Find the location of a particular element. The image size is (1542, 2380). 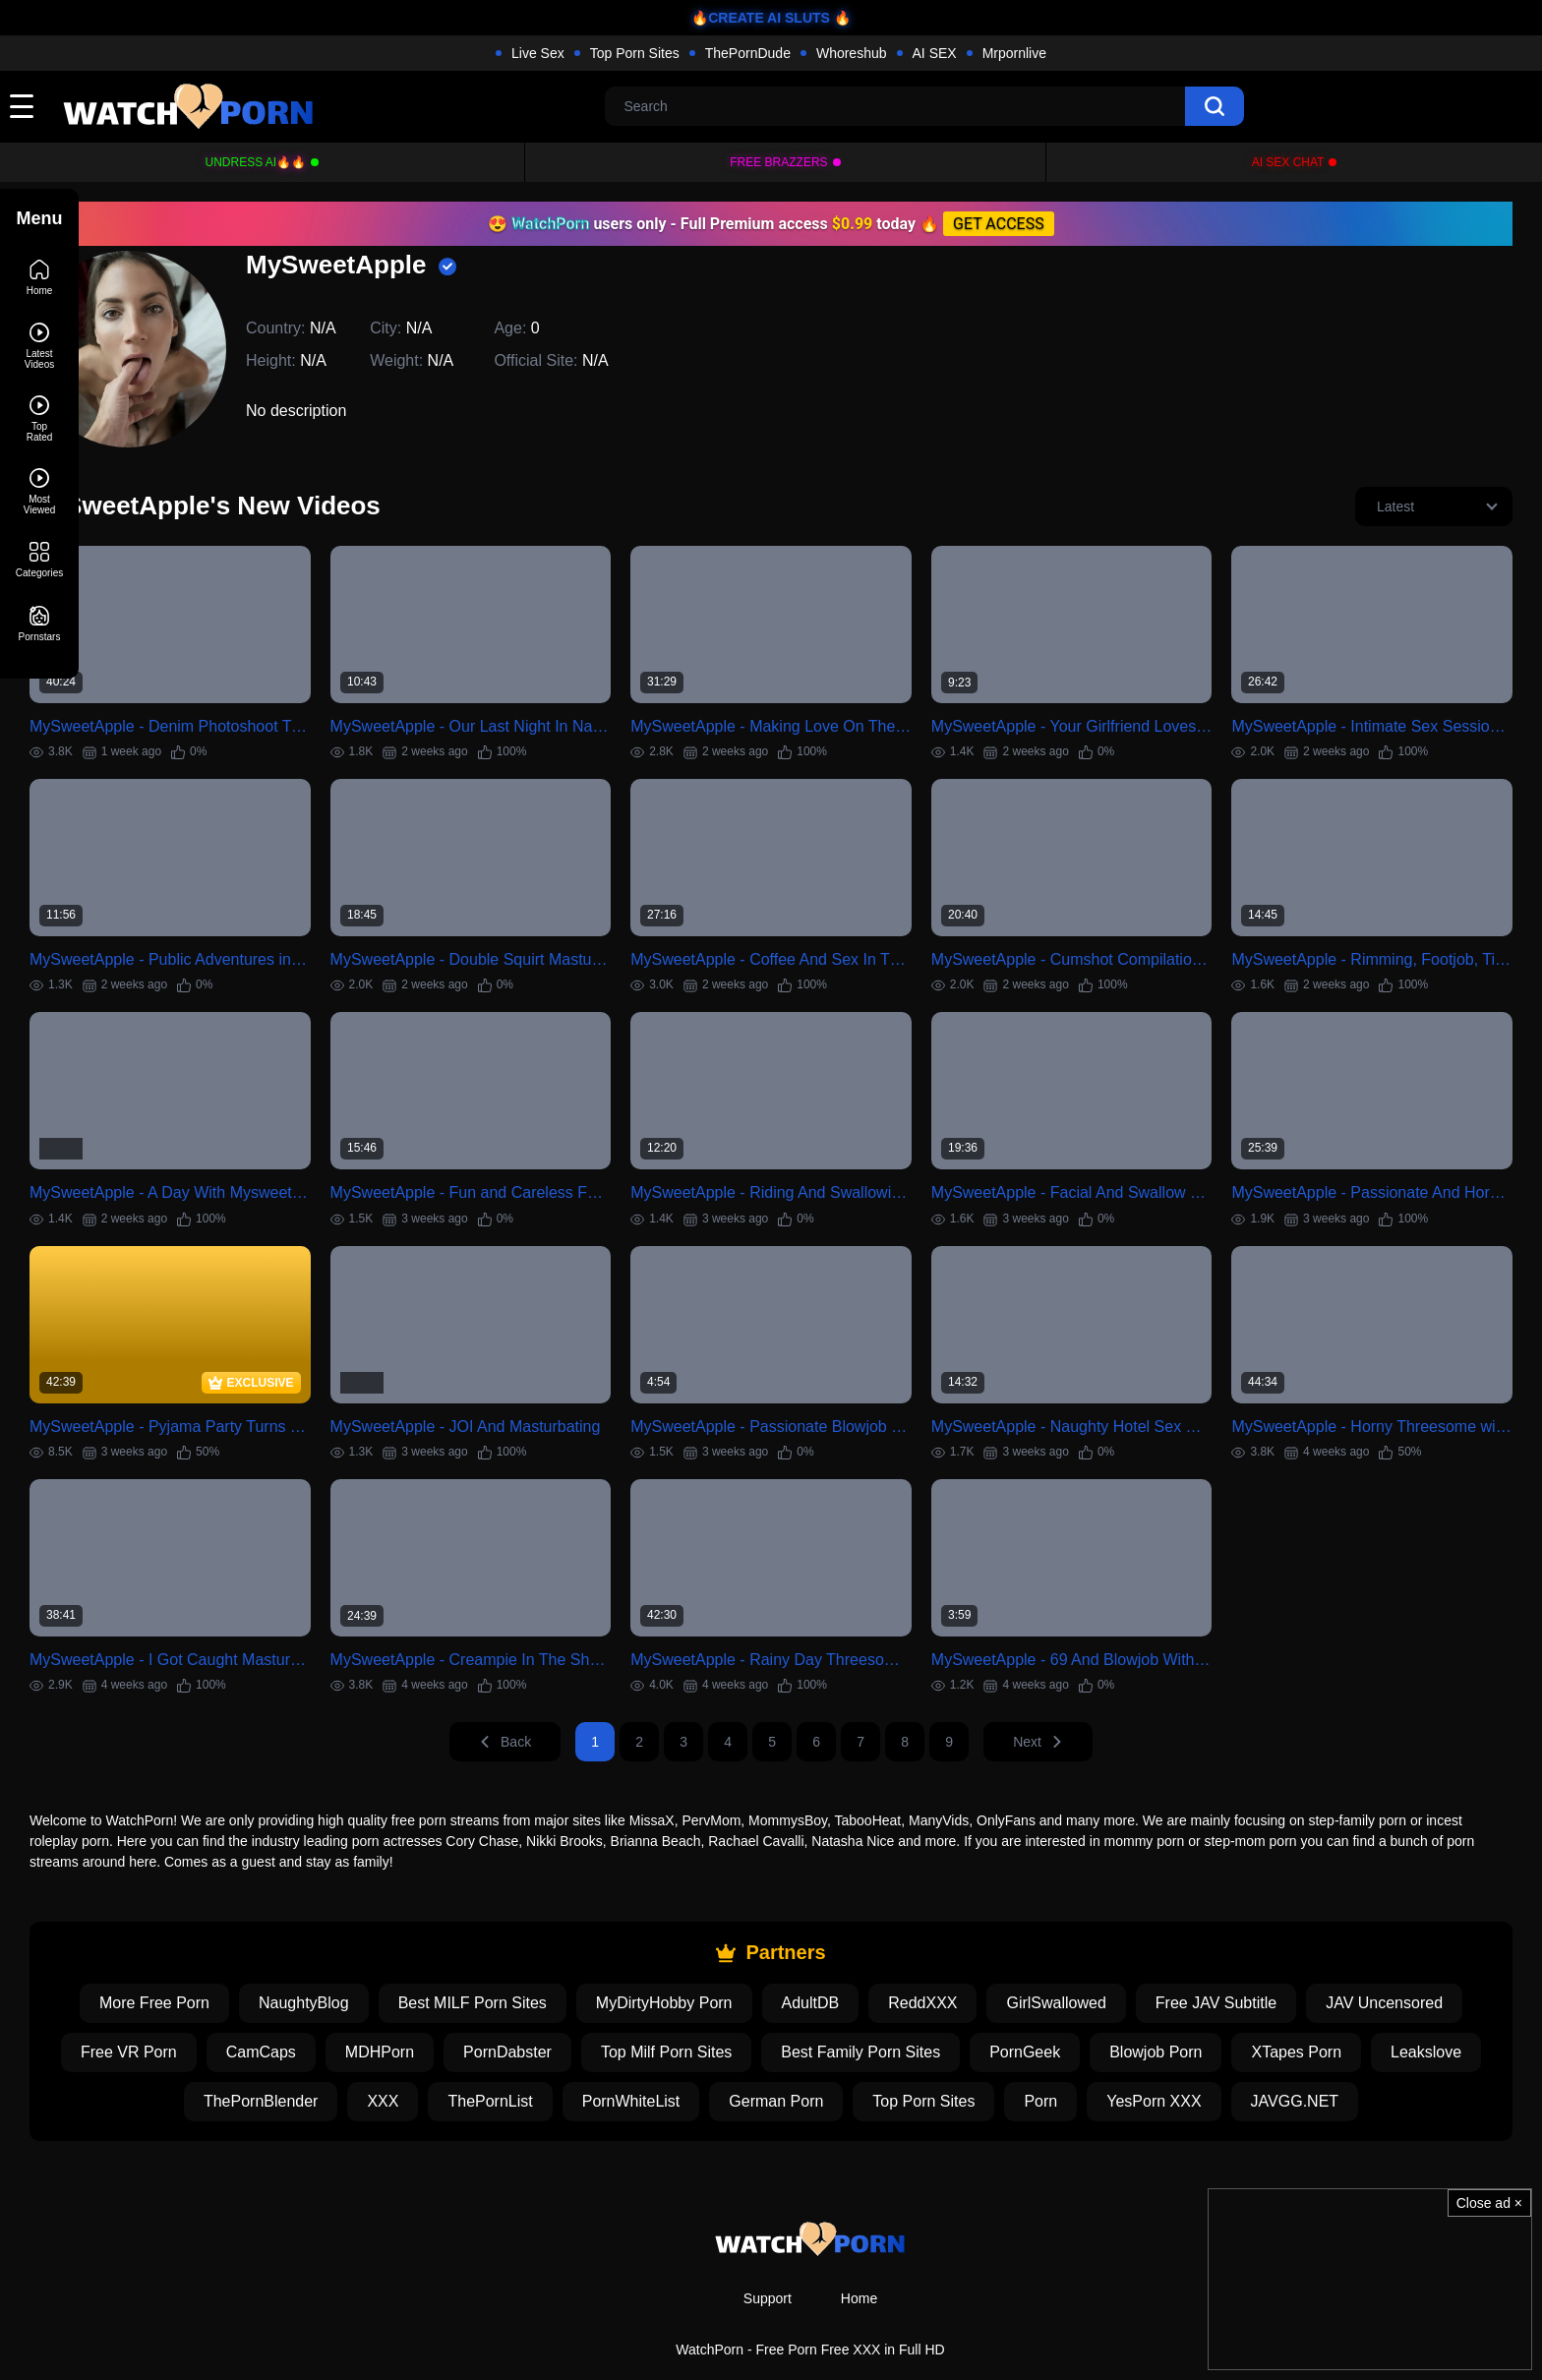

Free VR Porn is located at coordinates (228, 2007).